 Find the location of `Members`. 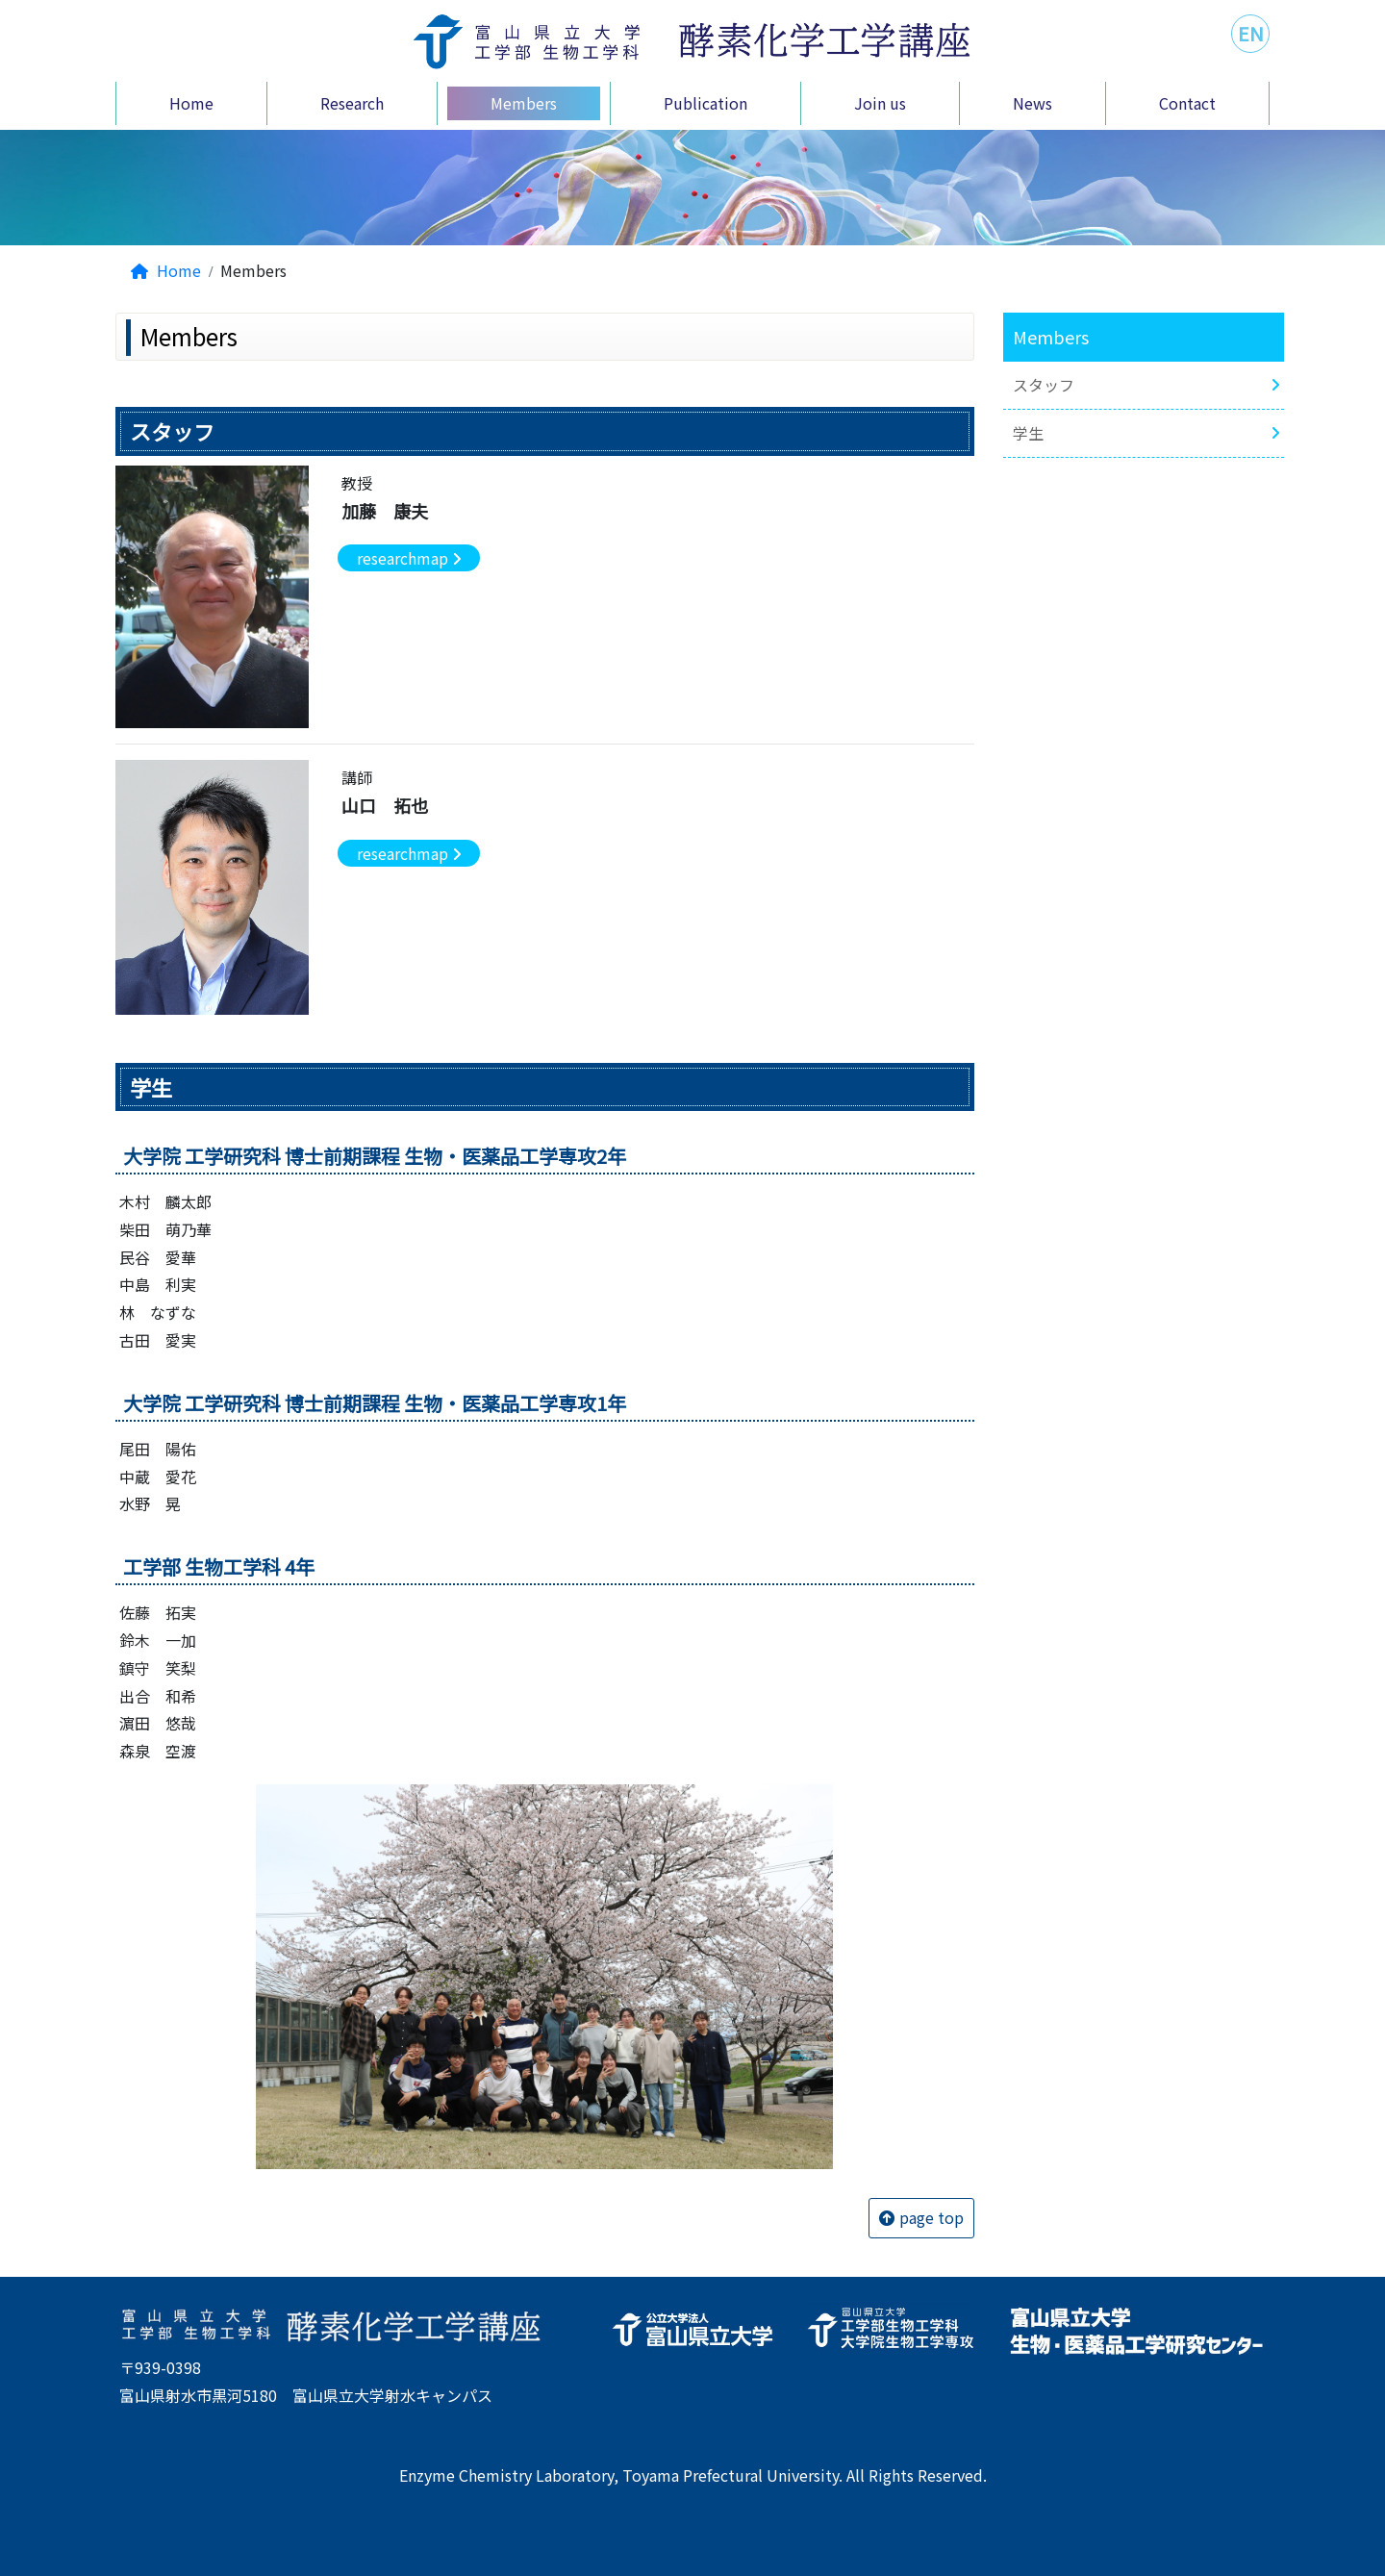

Members is located at coordinates (524, 102).